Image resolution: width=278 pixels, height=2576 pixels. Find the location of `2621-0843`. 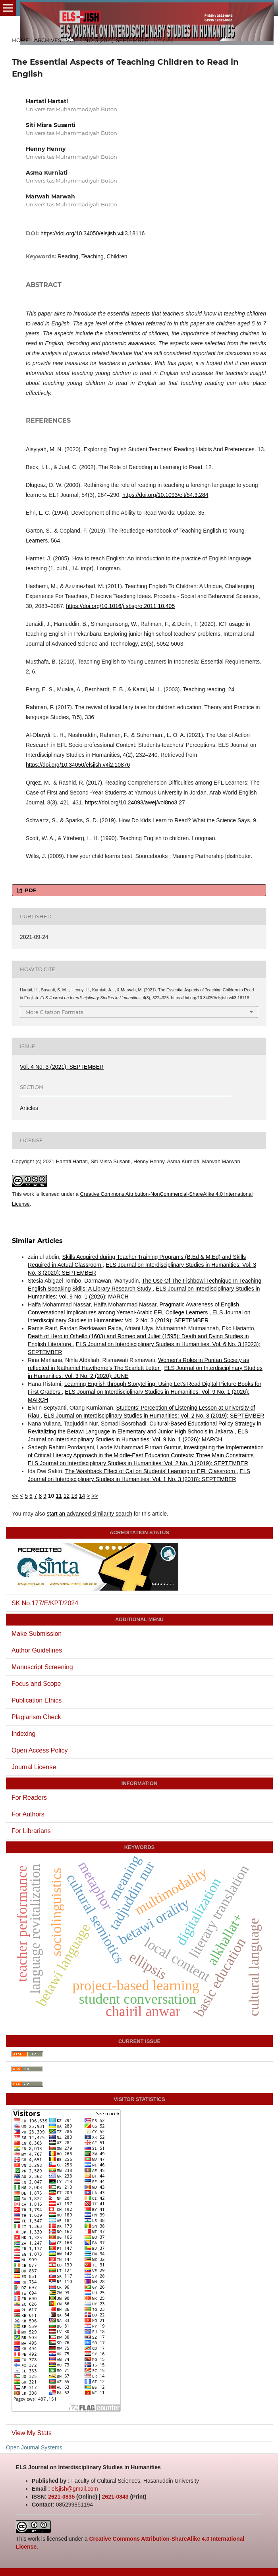

2621-0843 is located at coordinates (115, 2496).